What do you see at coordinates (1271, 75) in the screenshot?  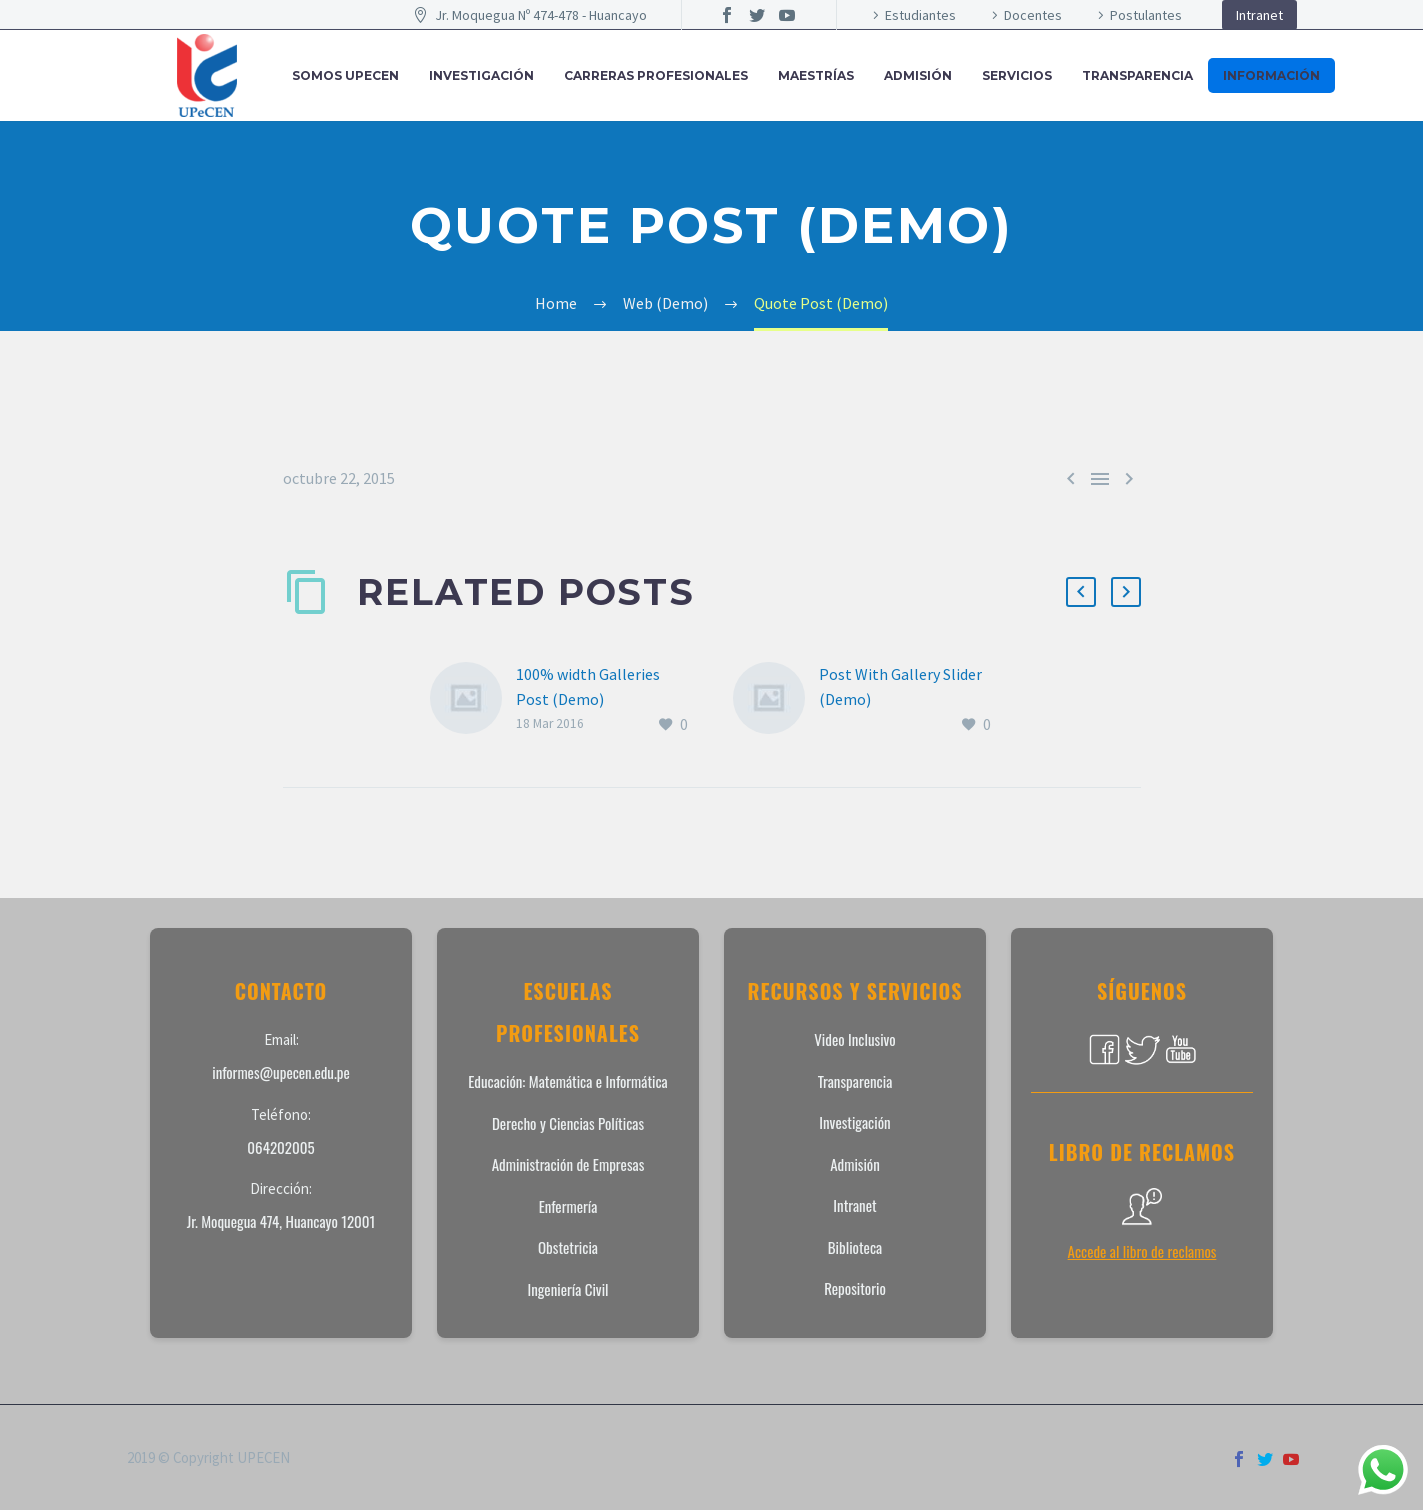 I see `INFORMACIÓN` at bounding box center [1271, 75].